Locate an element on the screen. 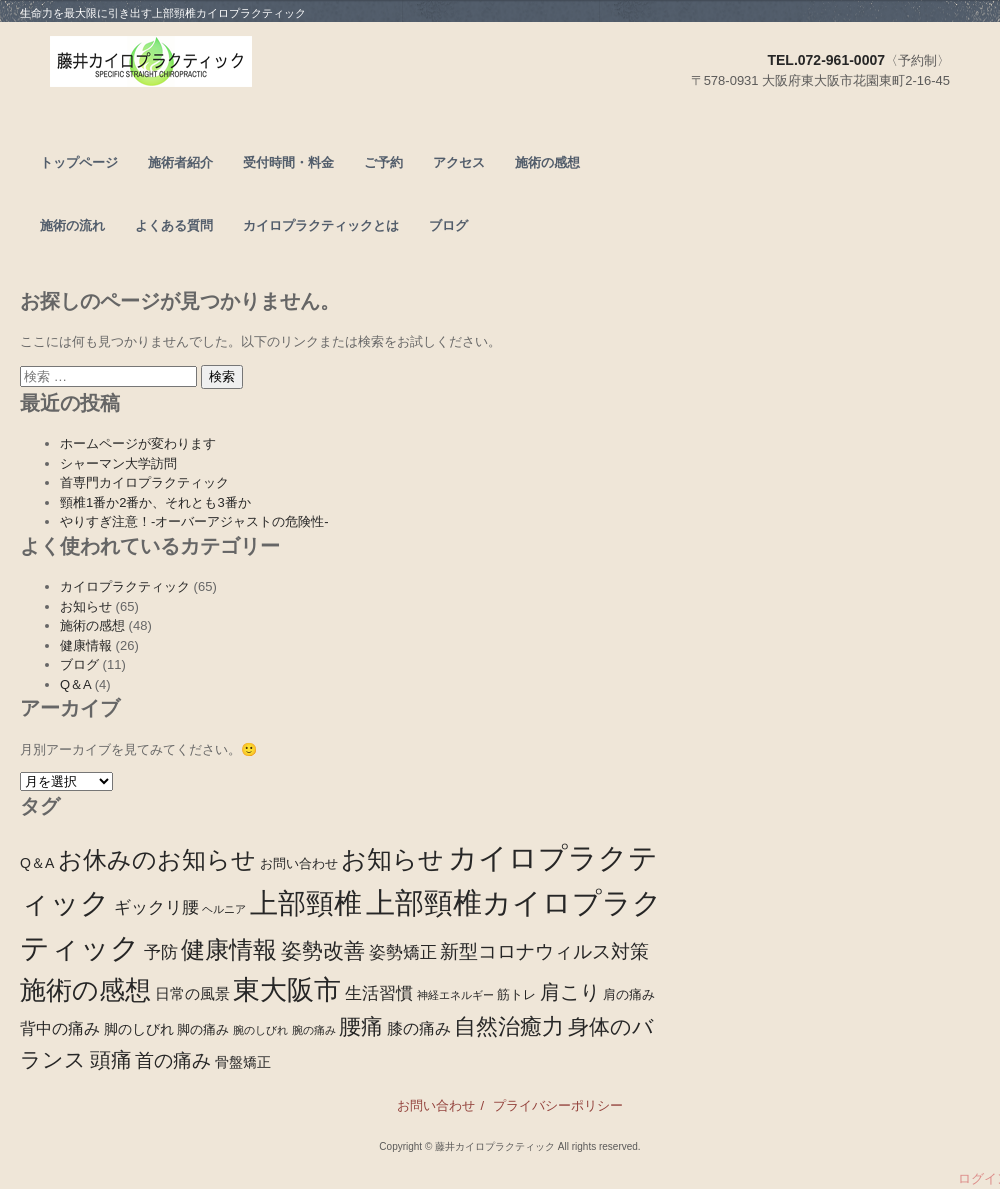 This screenshot has height=1189, width=1000. 頸椎1番か2番か、それとも3番か is located at coordinates (155, 502).